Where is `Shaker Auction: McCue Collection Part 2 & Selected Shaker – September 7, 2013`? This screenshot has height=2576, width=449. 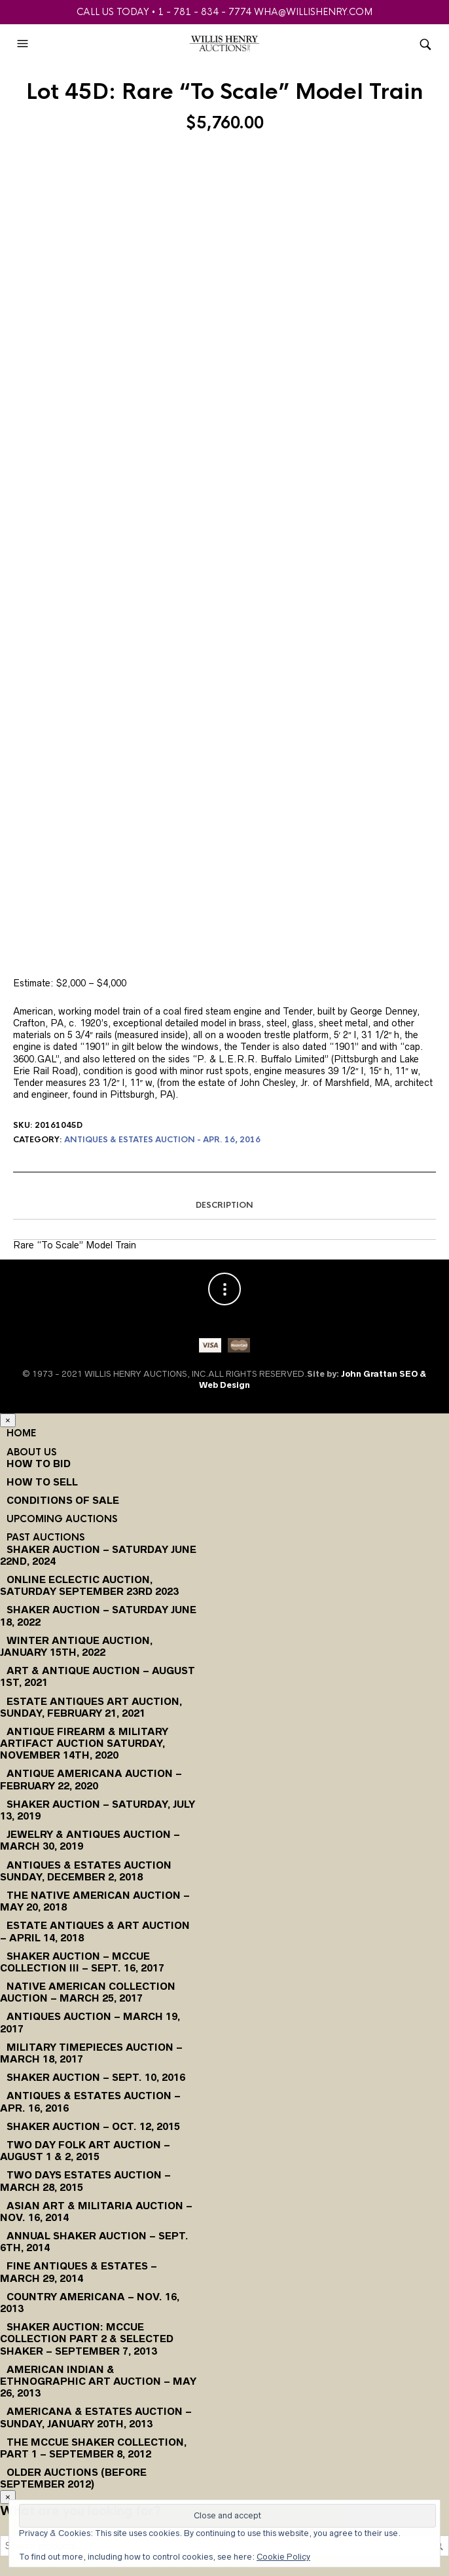
Shaker Auction: McCue Collection Part 2 & Selected Shaker – September 7, 2013 is located at coordinates (86, 2338).